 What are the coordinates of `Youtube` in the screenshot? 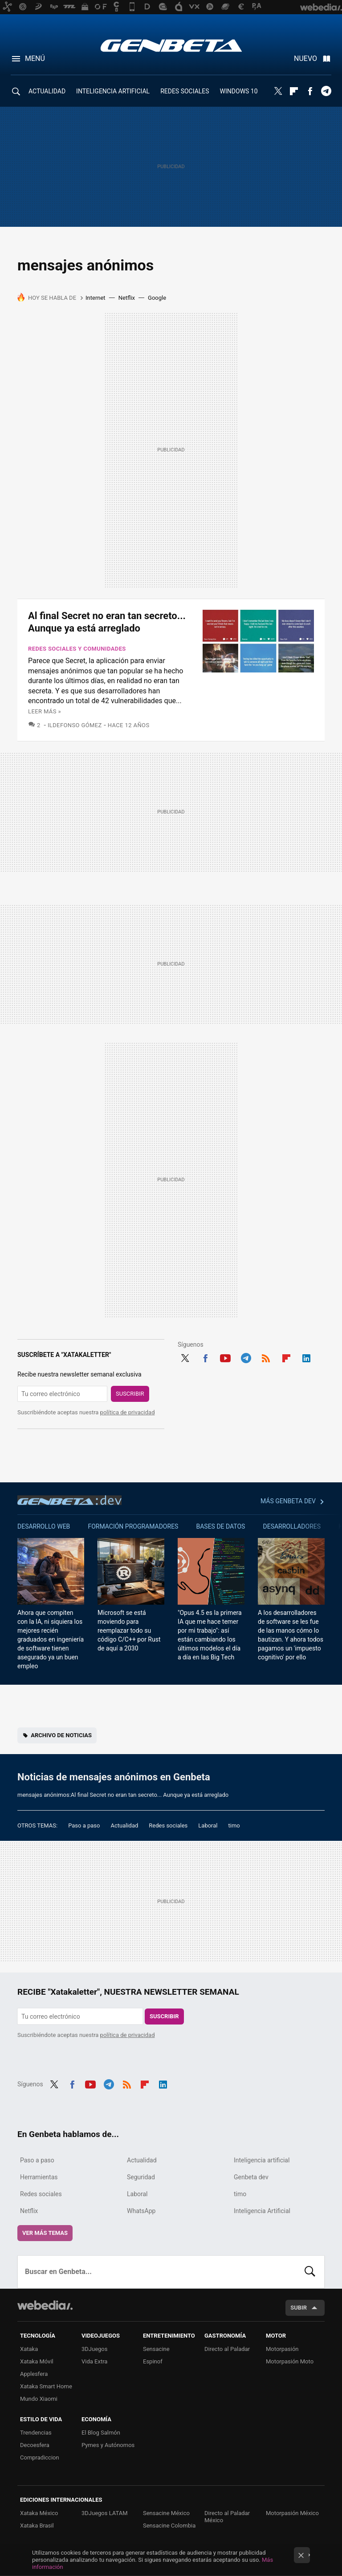 It's located at (225, 1357).